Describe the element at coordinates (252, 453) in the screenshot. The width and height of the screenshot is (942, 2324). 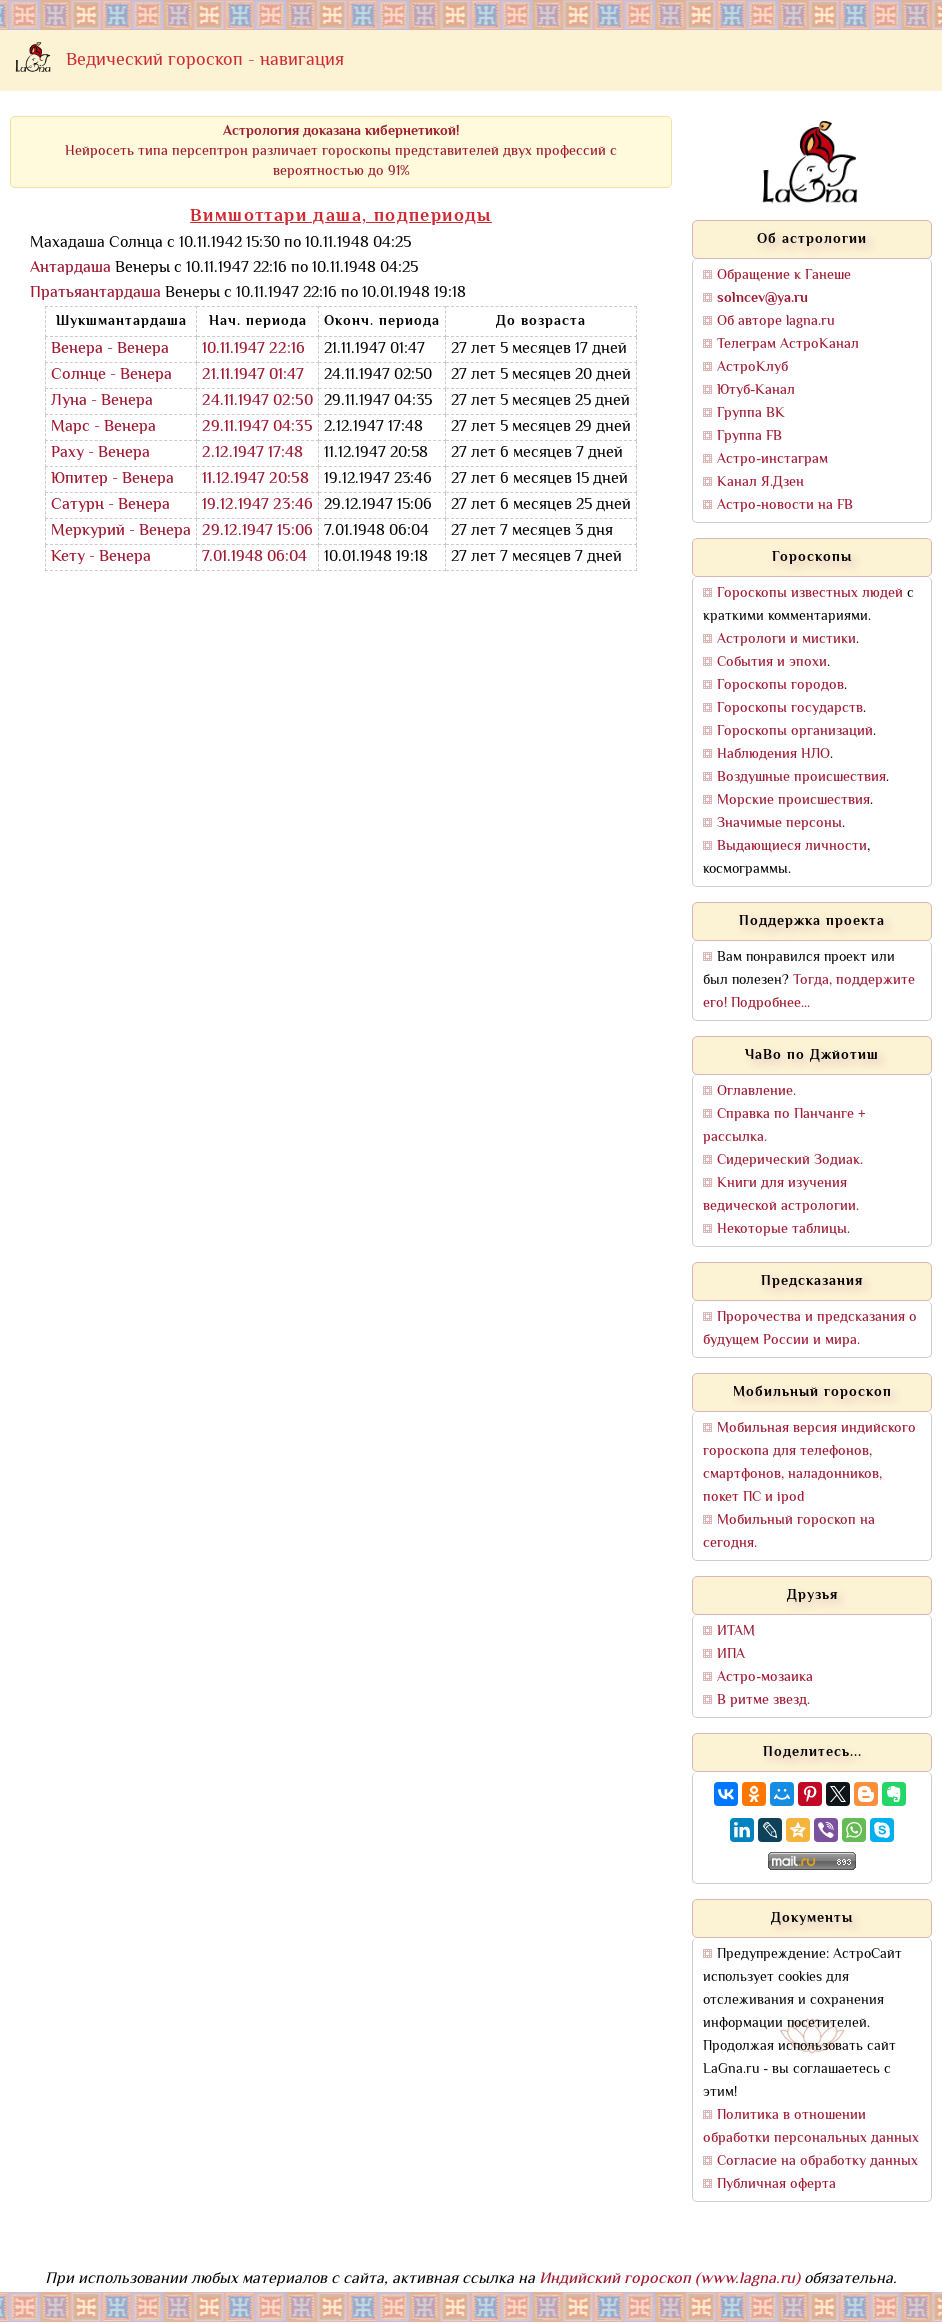
I see `2.12.1947 17:48` at that location.